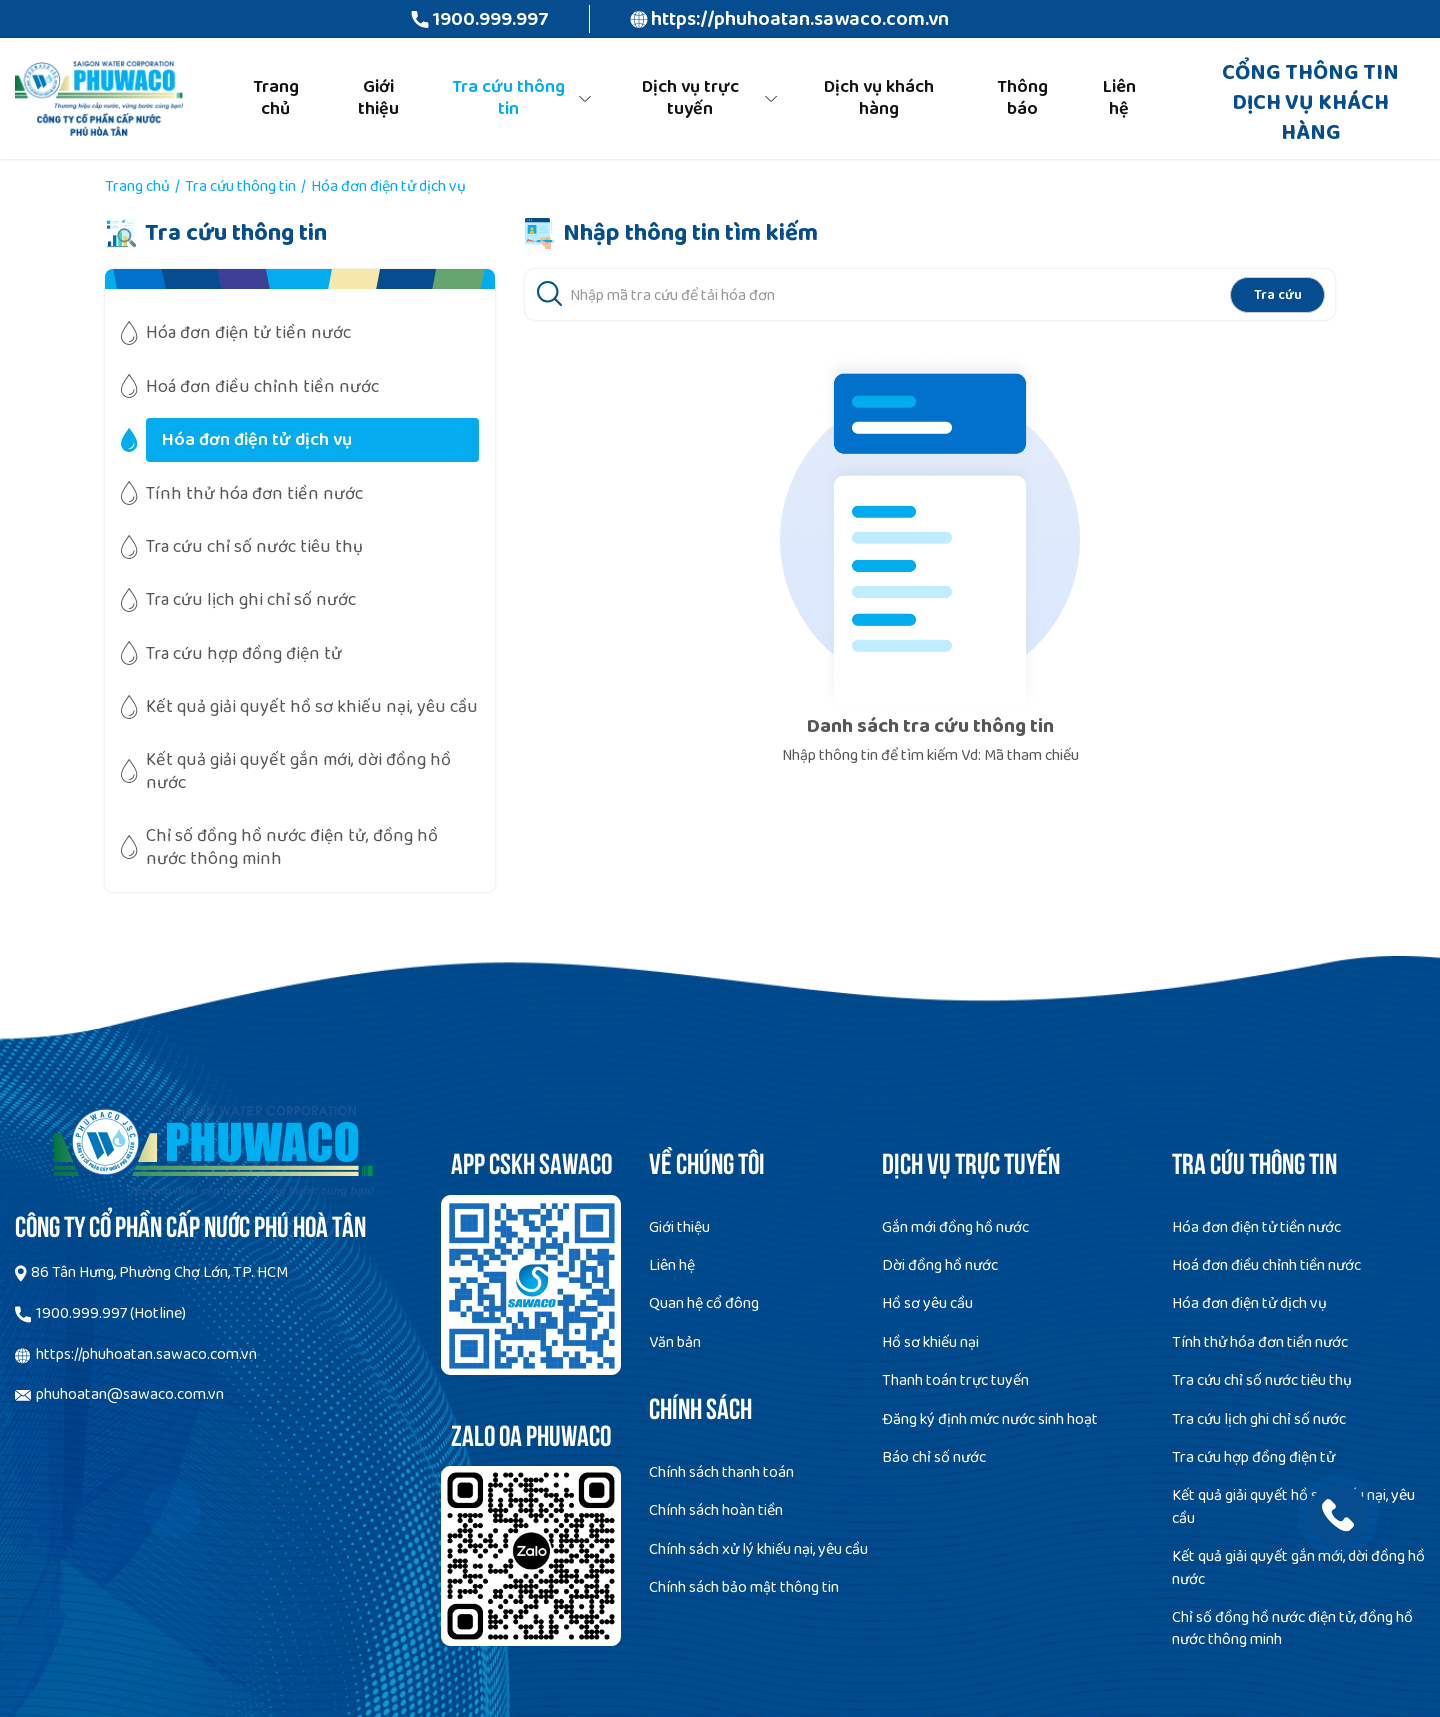 This screenshot has width=1440, height=1717. What do you see at coordinates (508, 98) in the screenshot?
I see `Tra cứu thông tin` at bounding box center [508, 98].